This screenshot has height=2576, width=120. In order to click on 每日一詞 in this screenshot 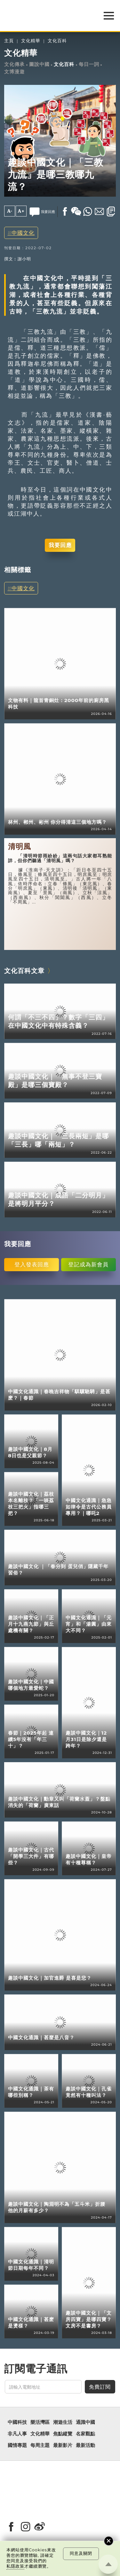, I will do `click(89, 64)`.